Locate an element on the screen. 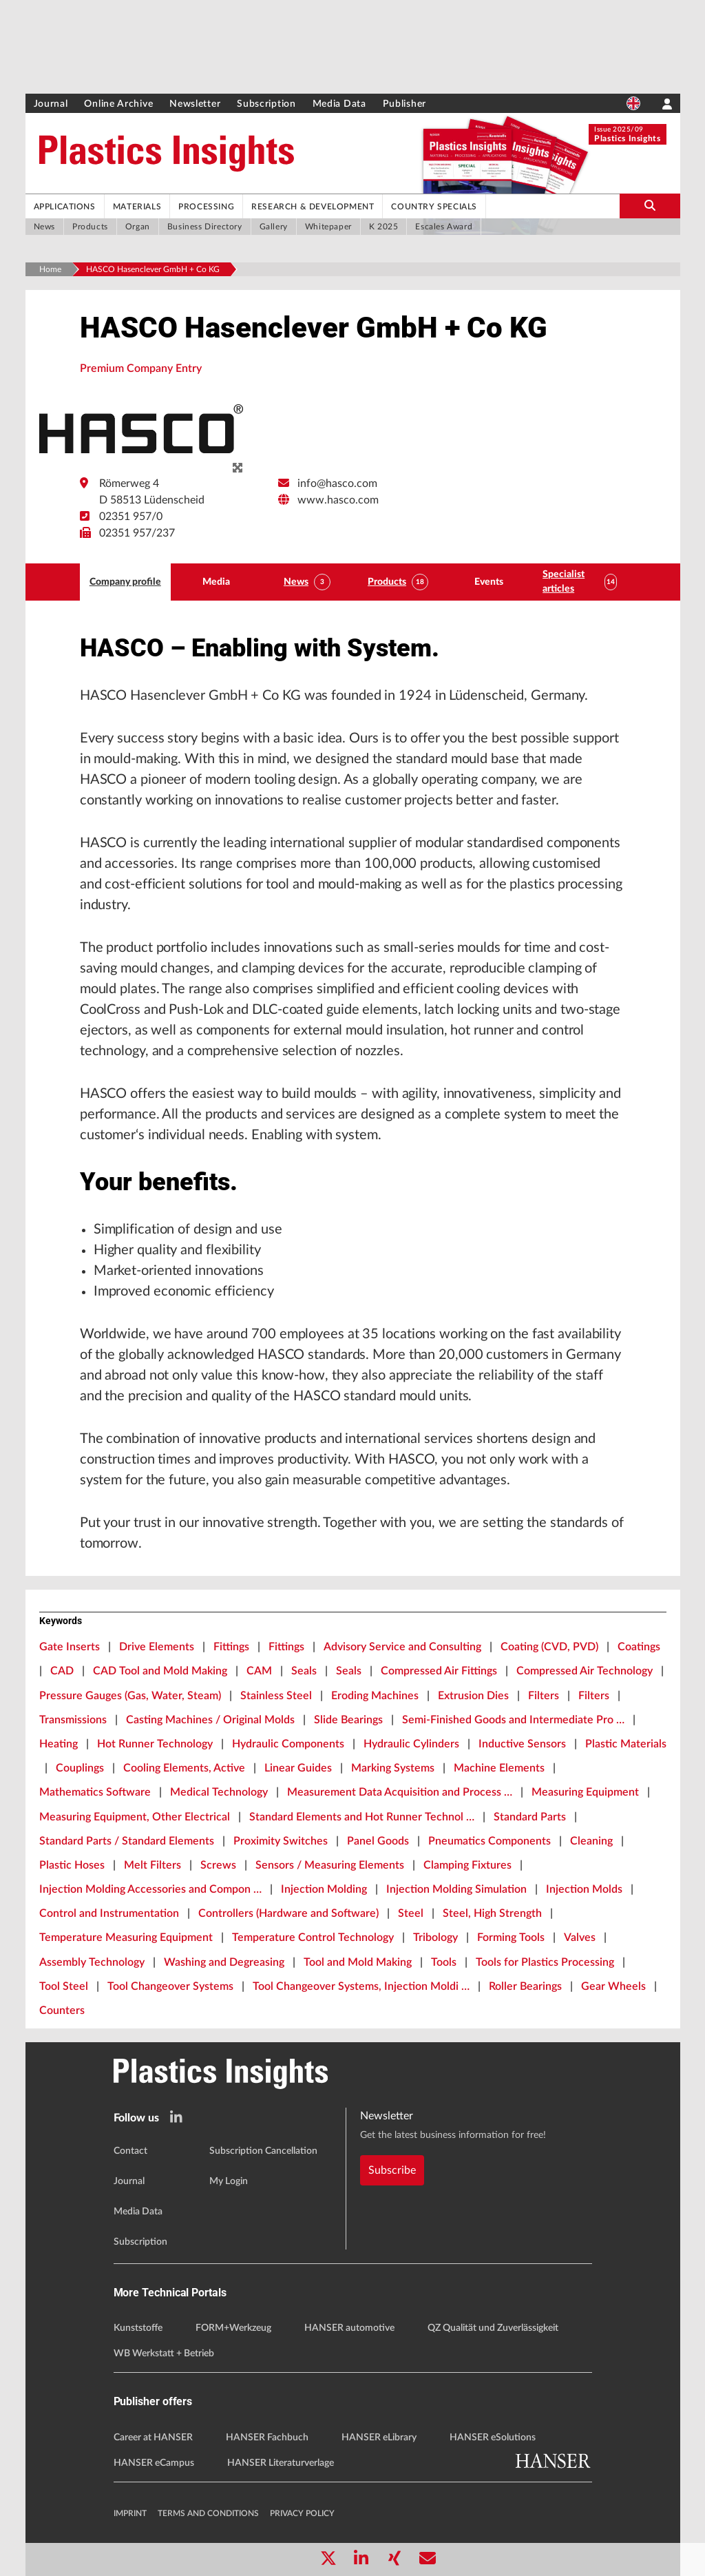  Extrusion Dies is located at coordinates (473, 1695).